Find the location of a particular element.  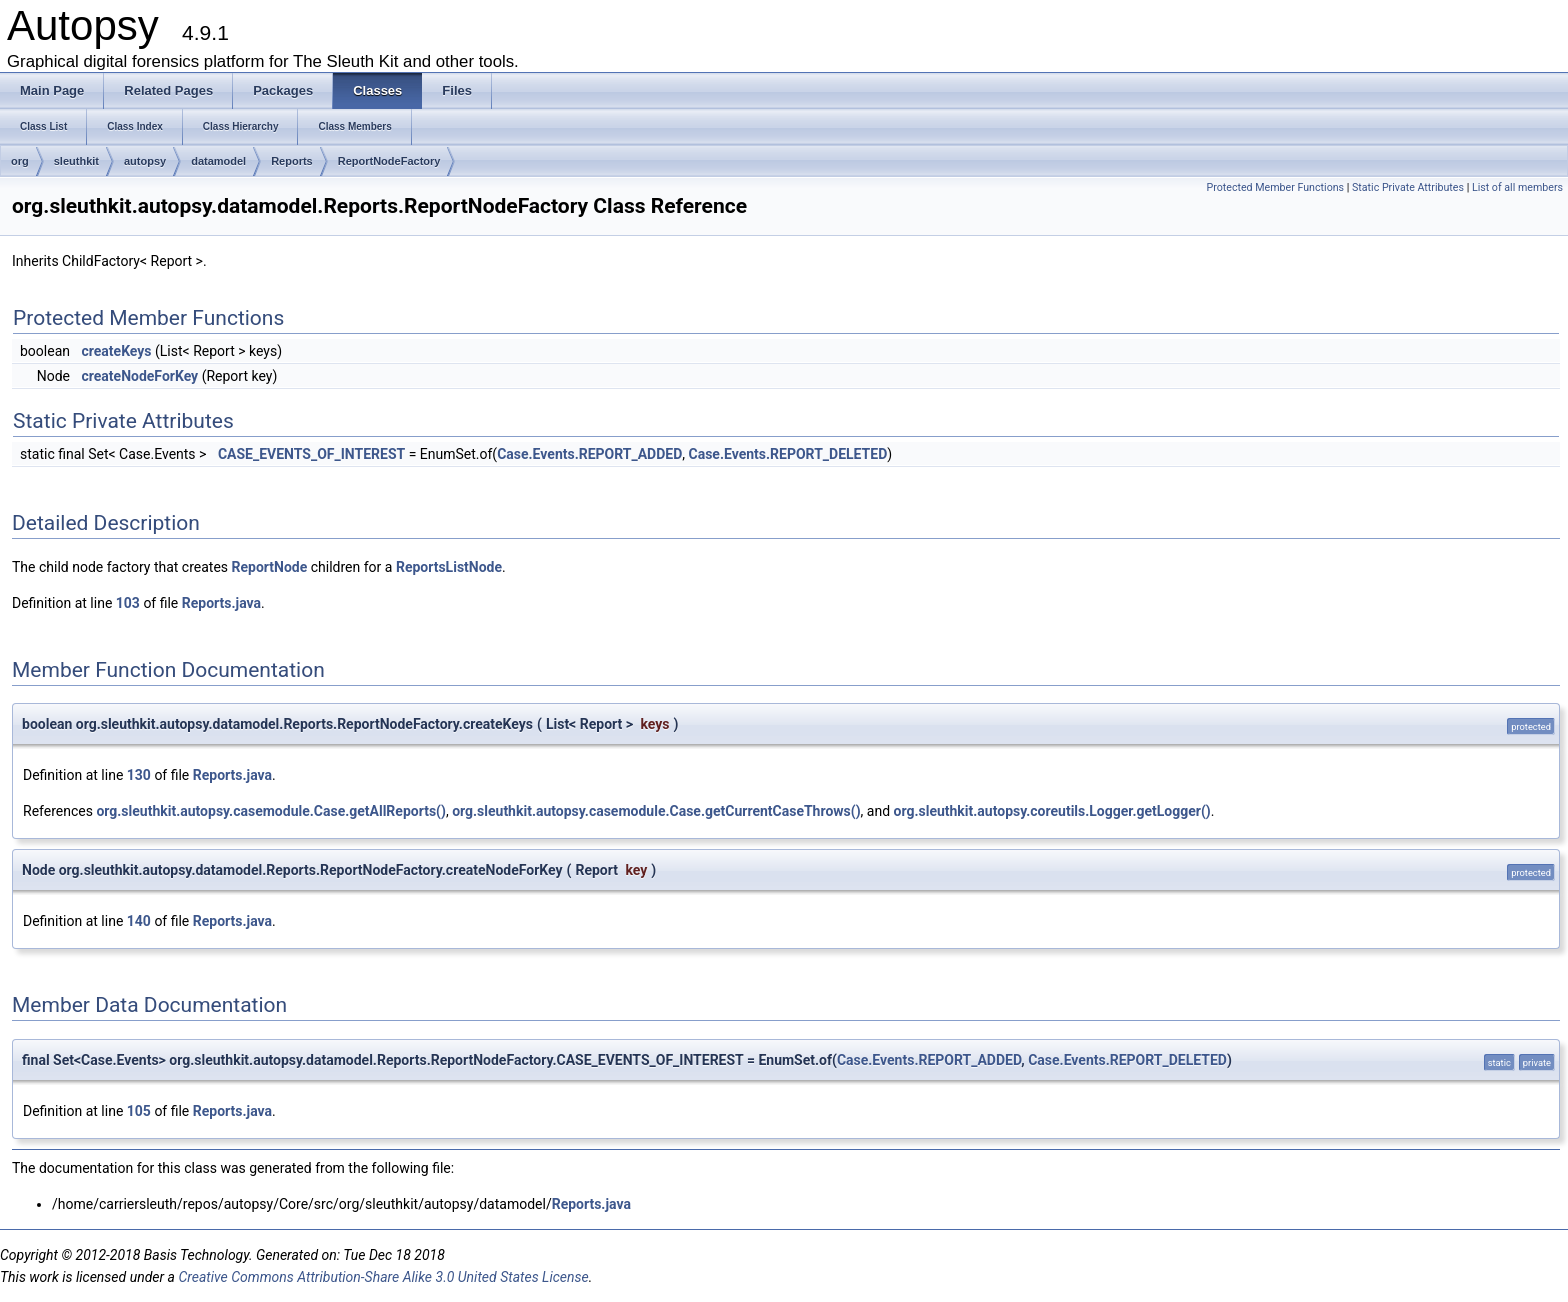

Reports is located at coordinates (292, 161).